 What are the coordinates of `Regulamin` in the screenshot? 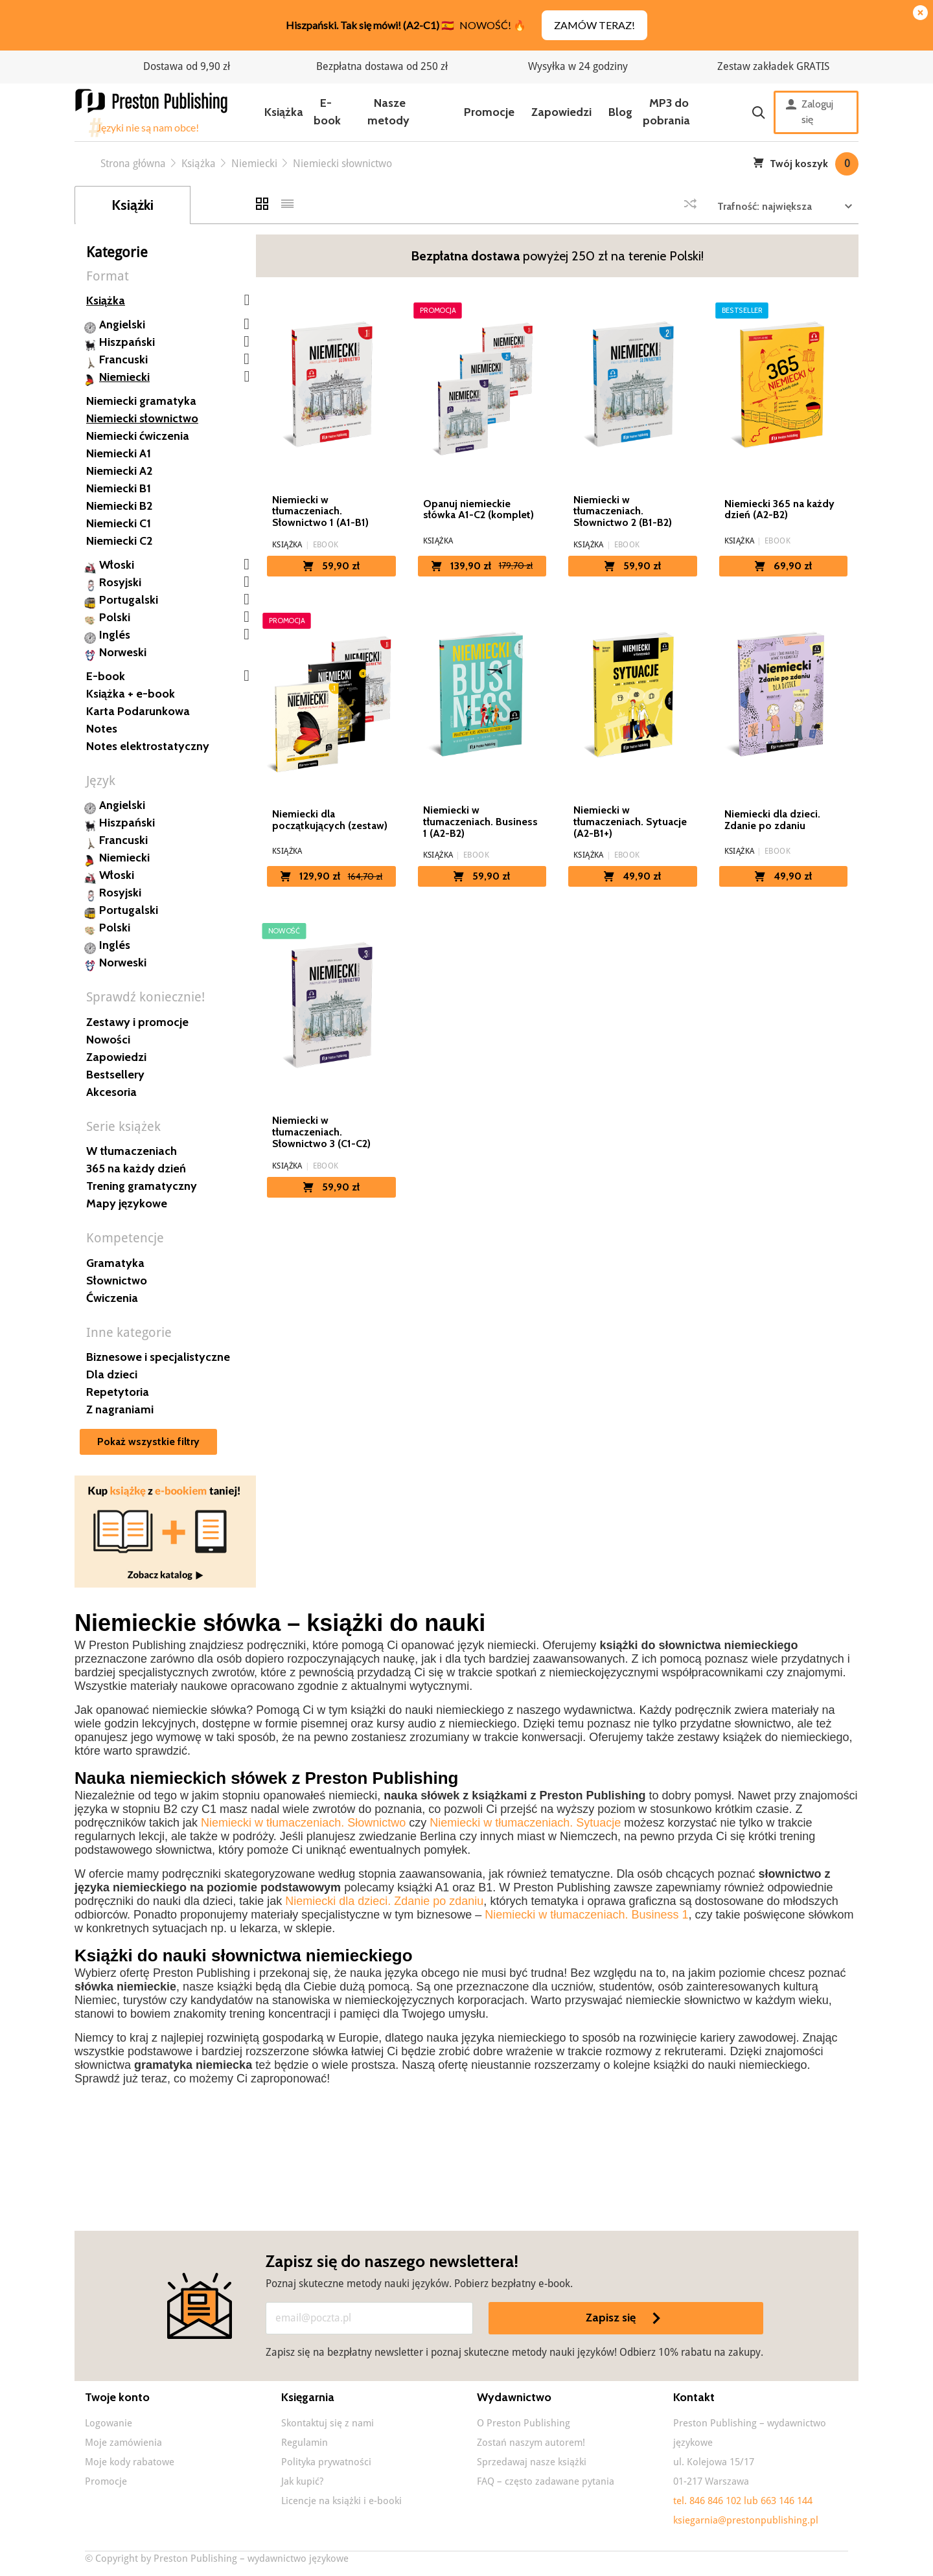 It's located at (304, 2442).